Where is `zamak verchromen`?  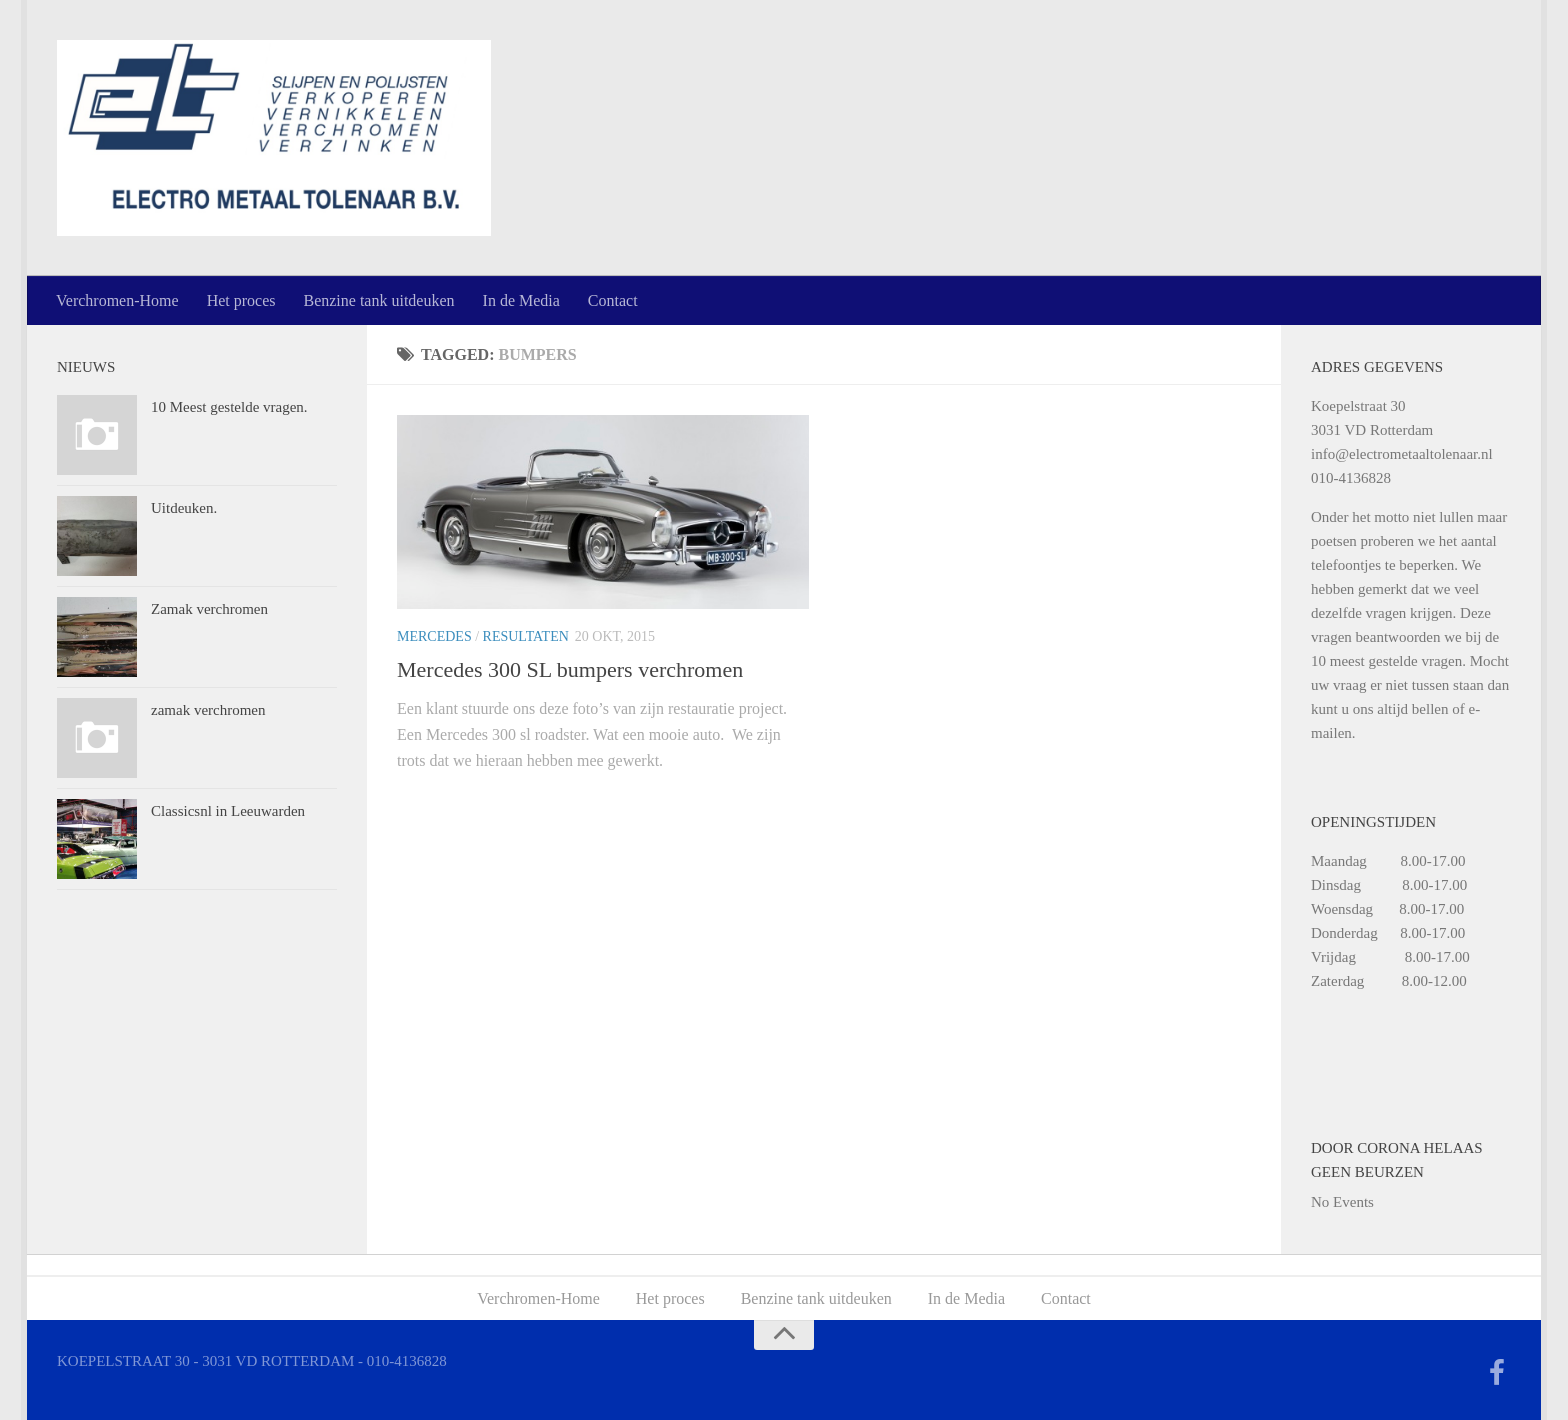 zamak verchromen is located at coordinates (208, 710).